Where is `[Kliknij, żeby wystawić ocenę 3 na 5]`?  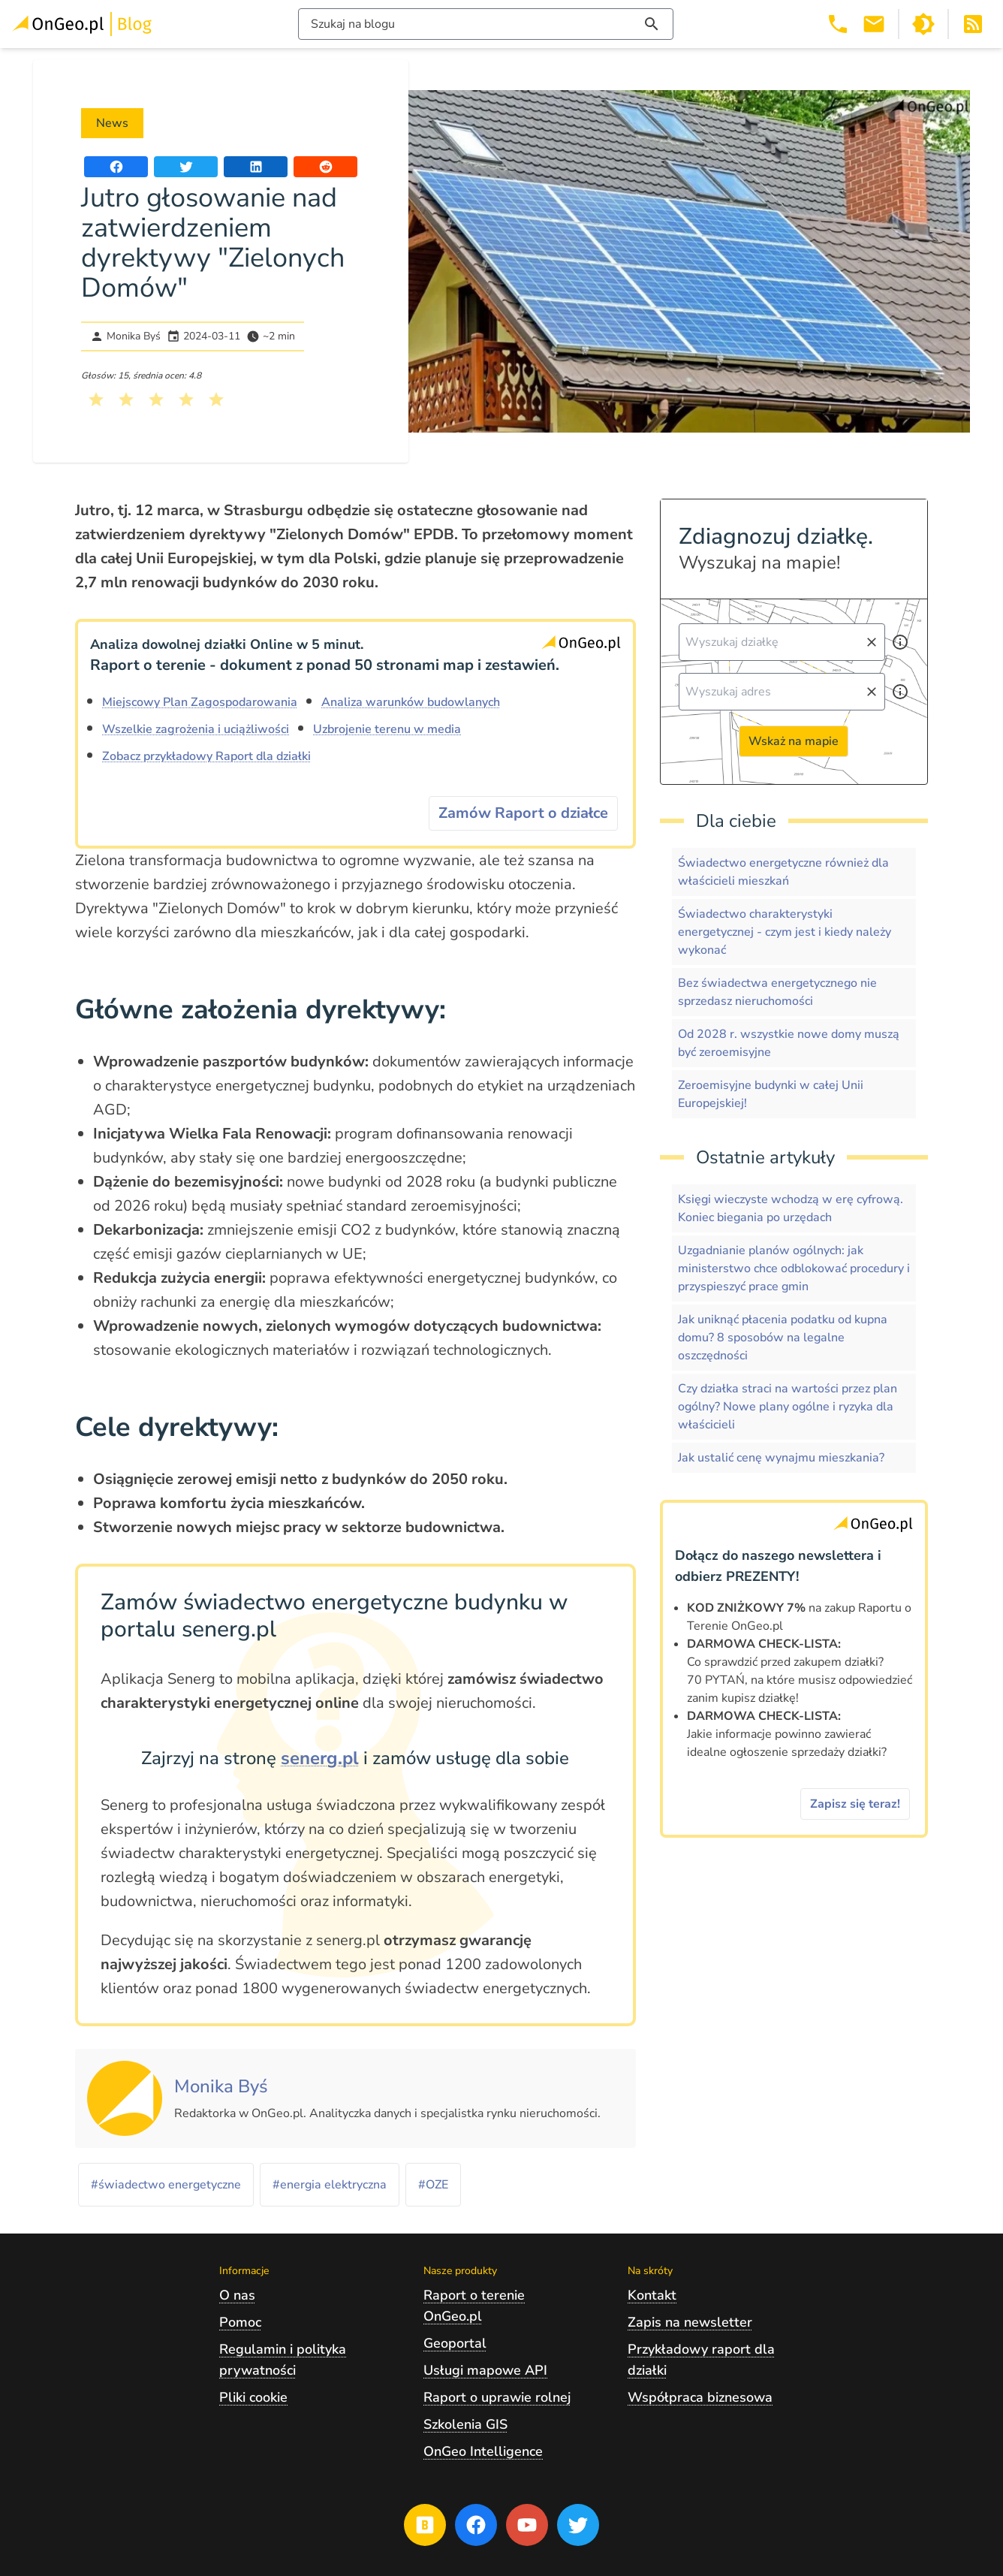 [Kliknij, żeby wystawić ocenę 3 na 5] is located at coordinates (156, 400).